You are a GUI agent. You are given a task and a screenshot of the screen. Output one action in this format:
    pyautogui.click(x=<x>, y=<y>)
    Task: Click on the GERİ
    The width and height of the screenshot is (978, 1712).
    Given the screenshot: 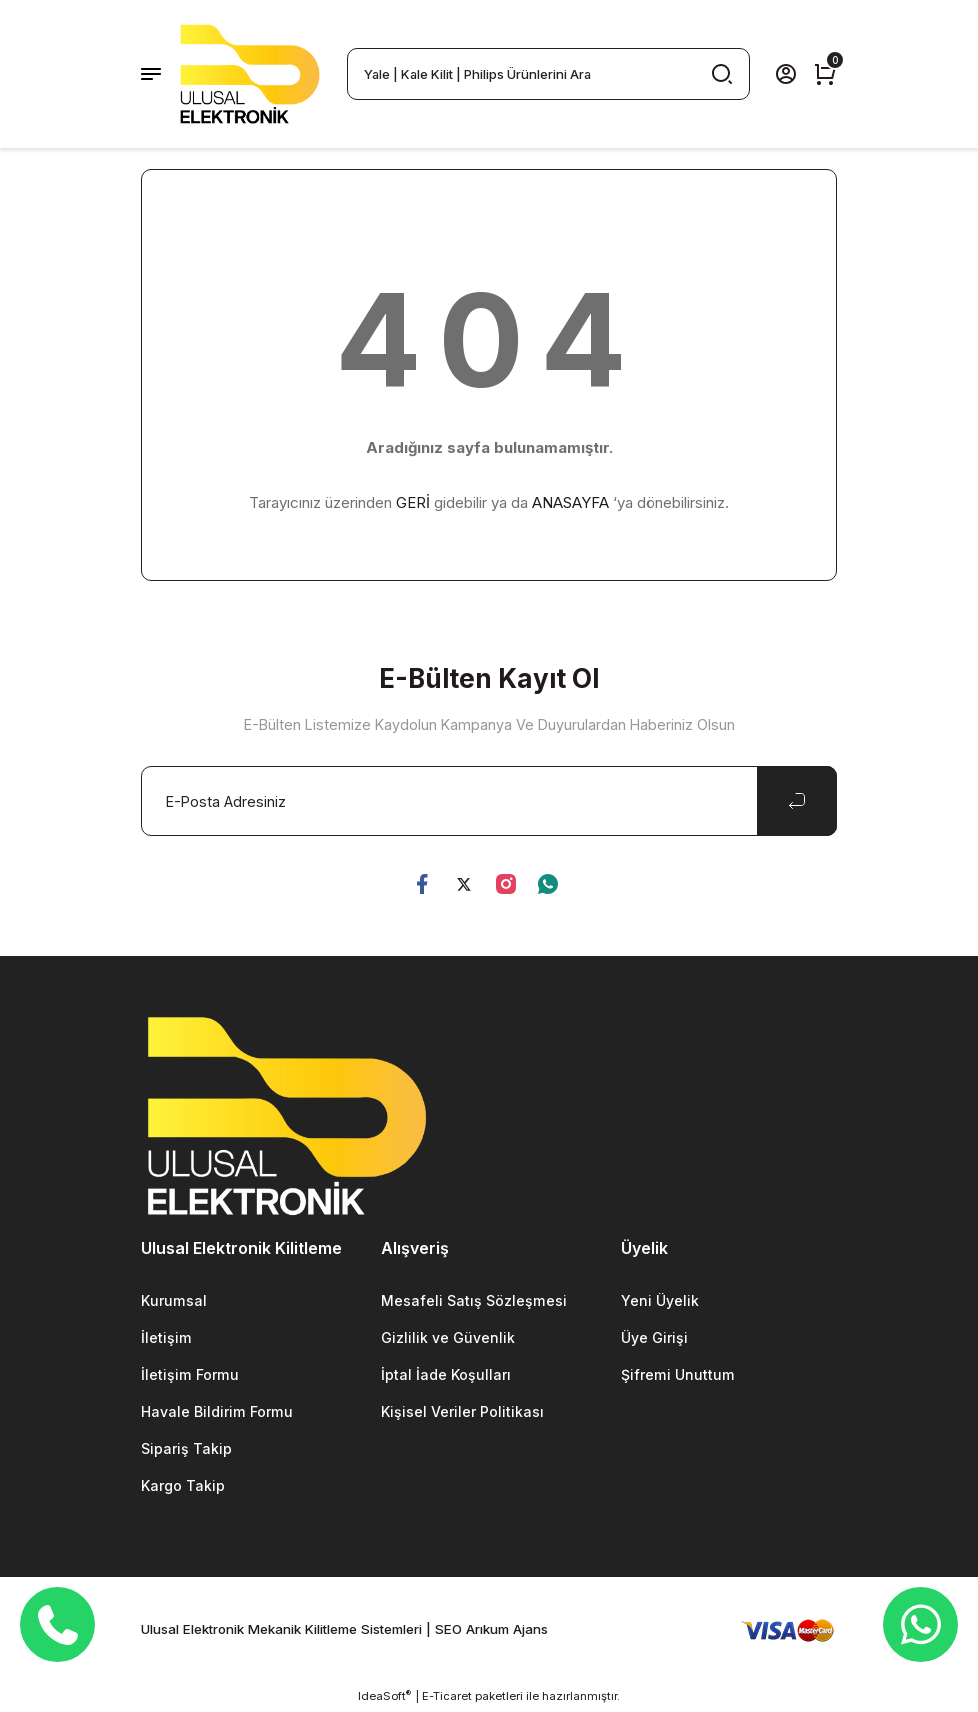 What is the action you would take?
    pyautogui.click(x=413, y=502)
    